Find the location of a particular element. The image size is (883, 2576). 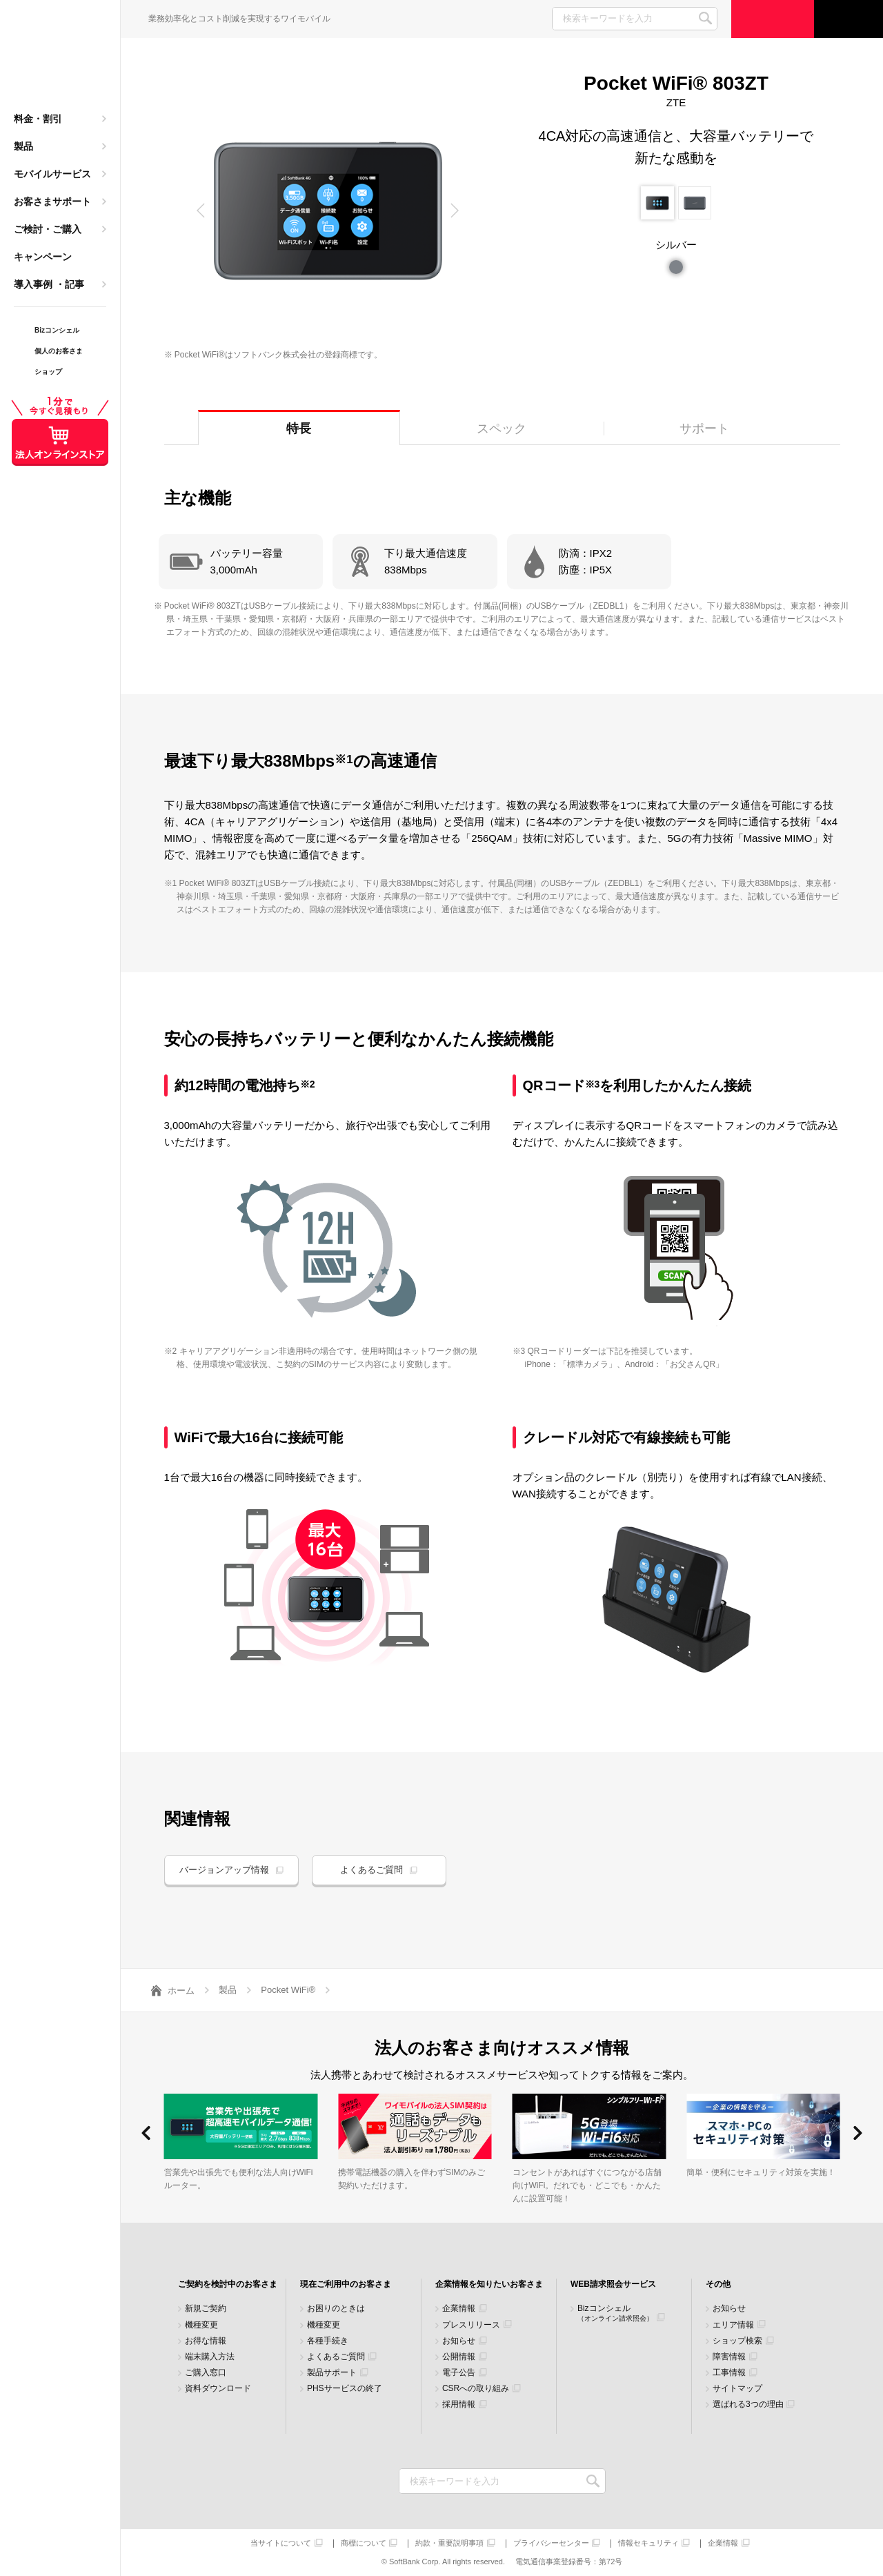

製品 is located at coordinates (23, 146).